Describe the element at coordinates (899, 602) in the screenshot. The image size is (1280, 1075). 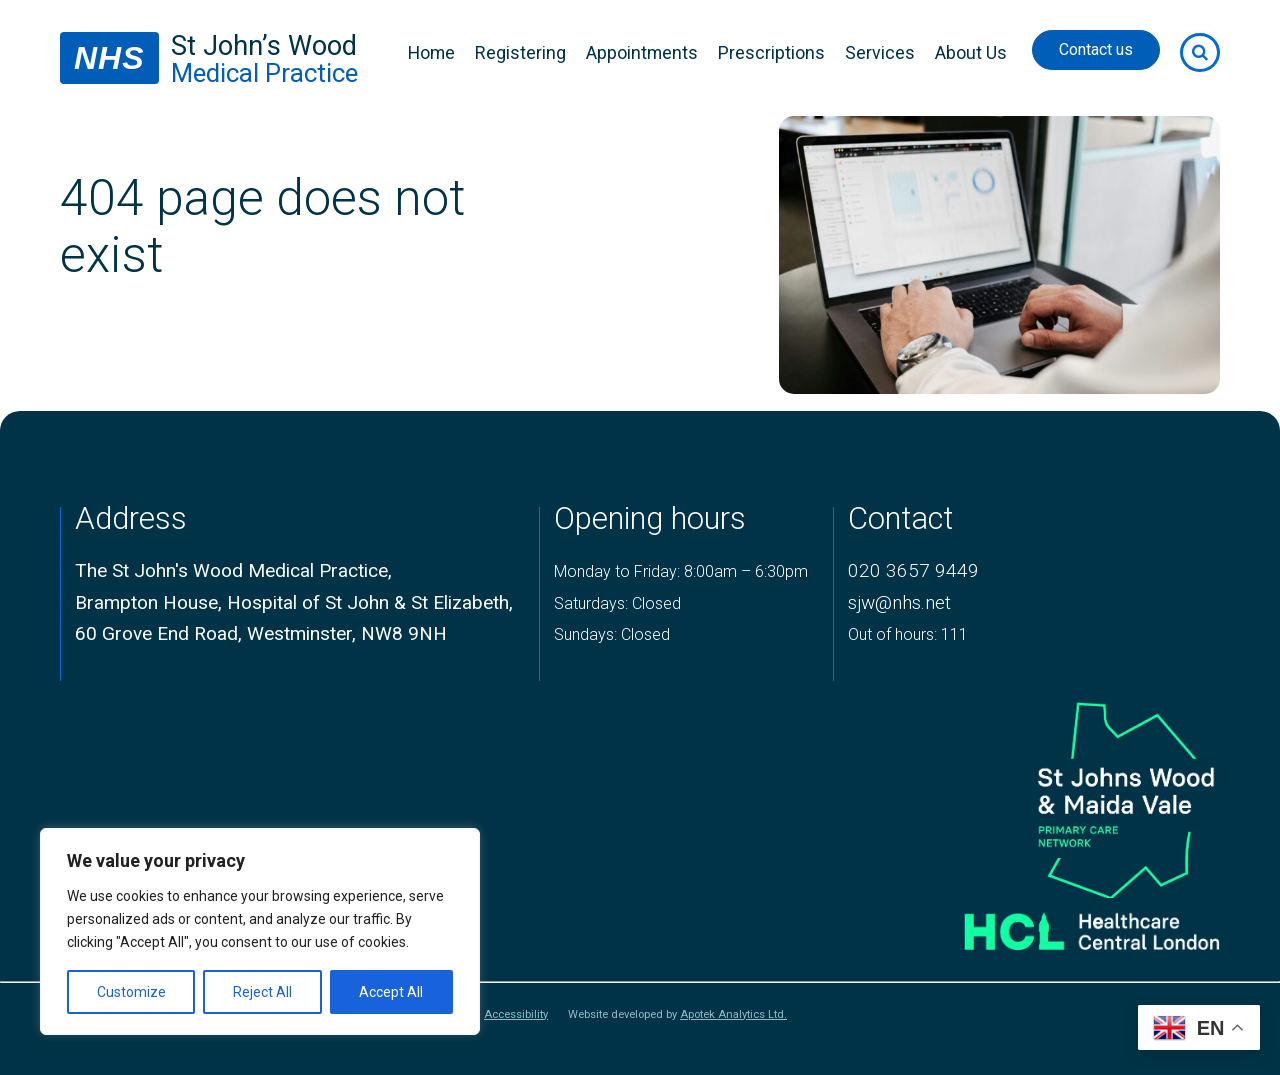
I see `sjw@nhs.net` at that location.